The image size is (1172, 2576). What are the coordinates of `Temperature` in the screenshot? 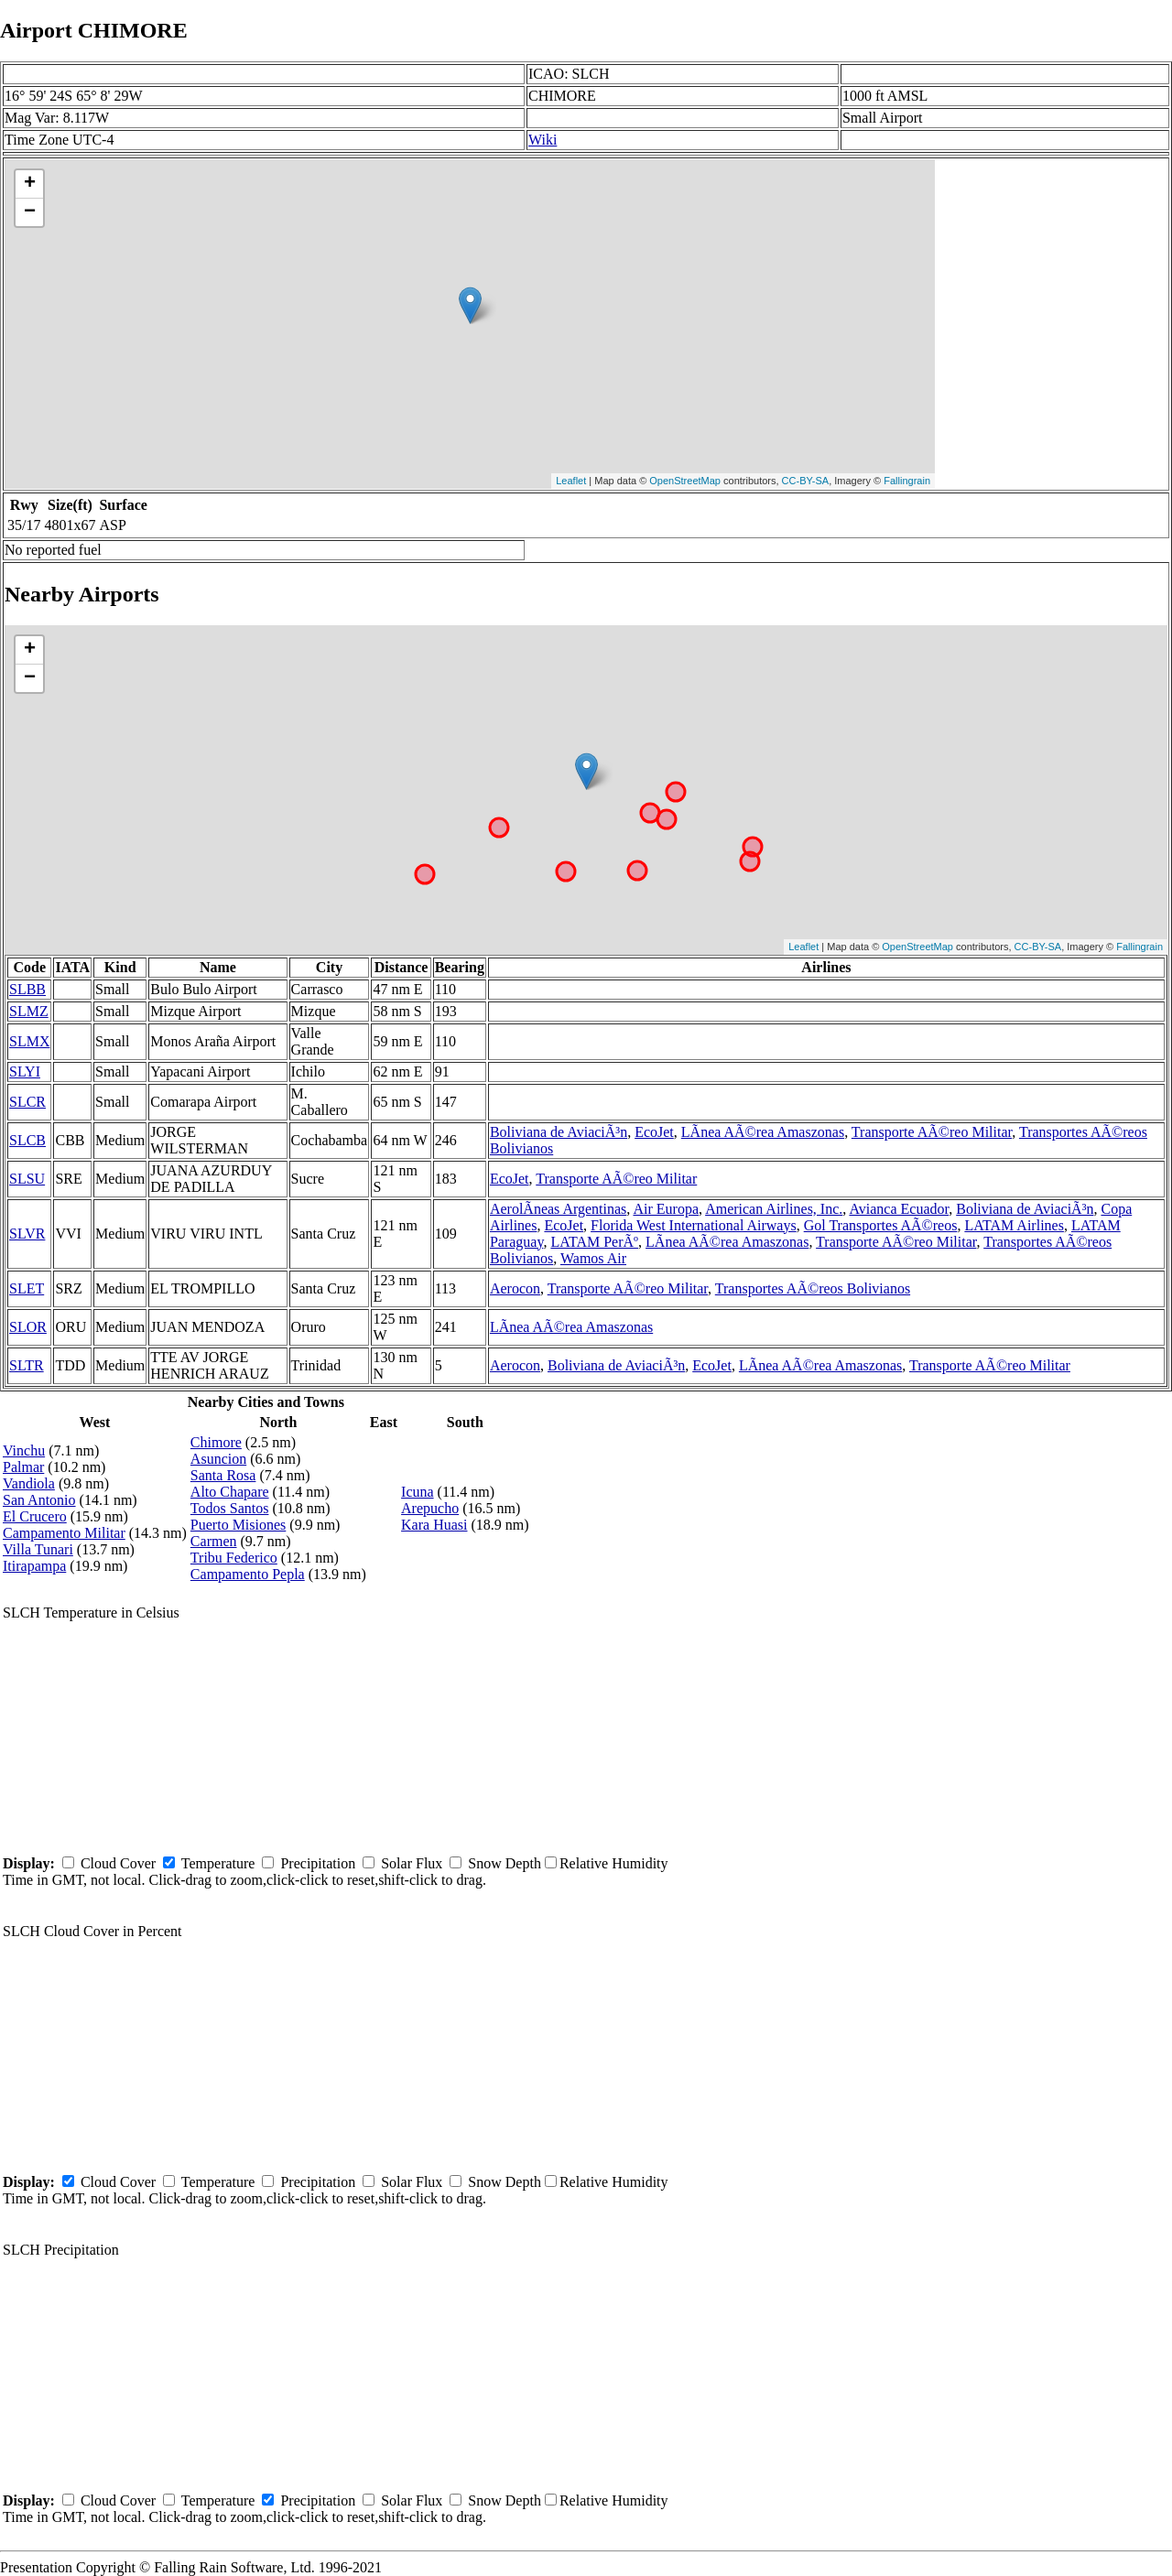 It's located at (218, 1863).